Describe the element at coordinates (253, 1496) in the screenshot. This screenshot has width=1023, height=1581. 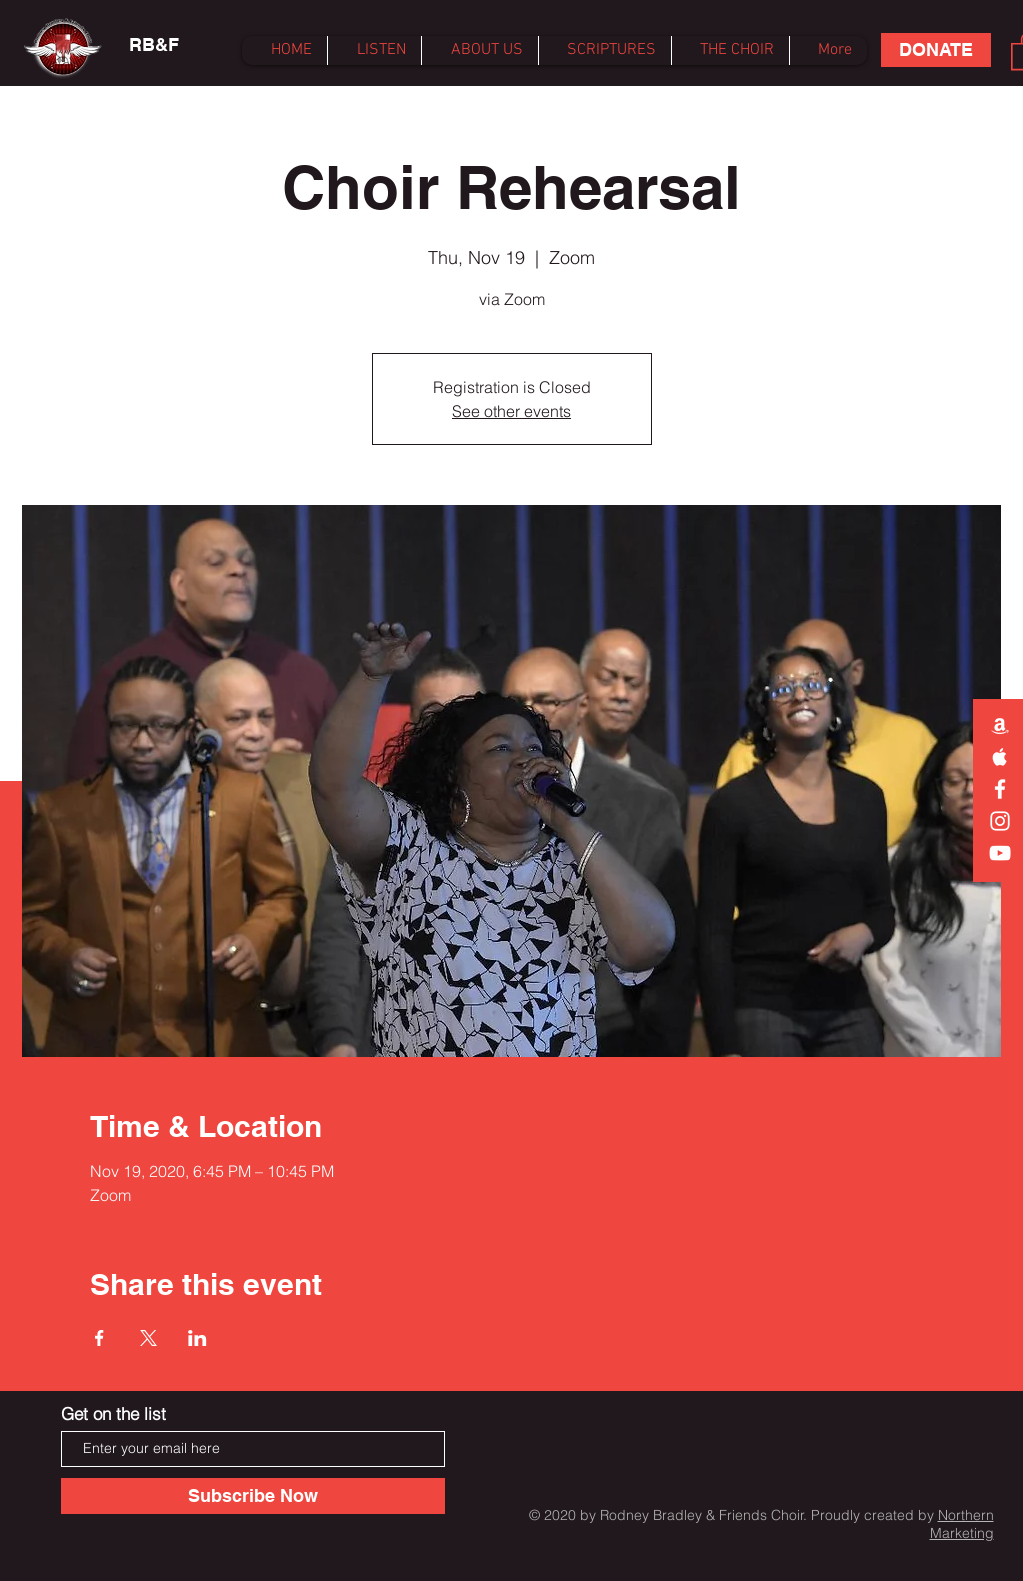
I see `[Subscribe Now]` at that location.